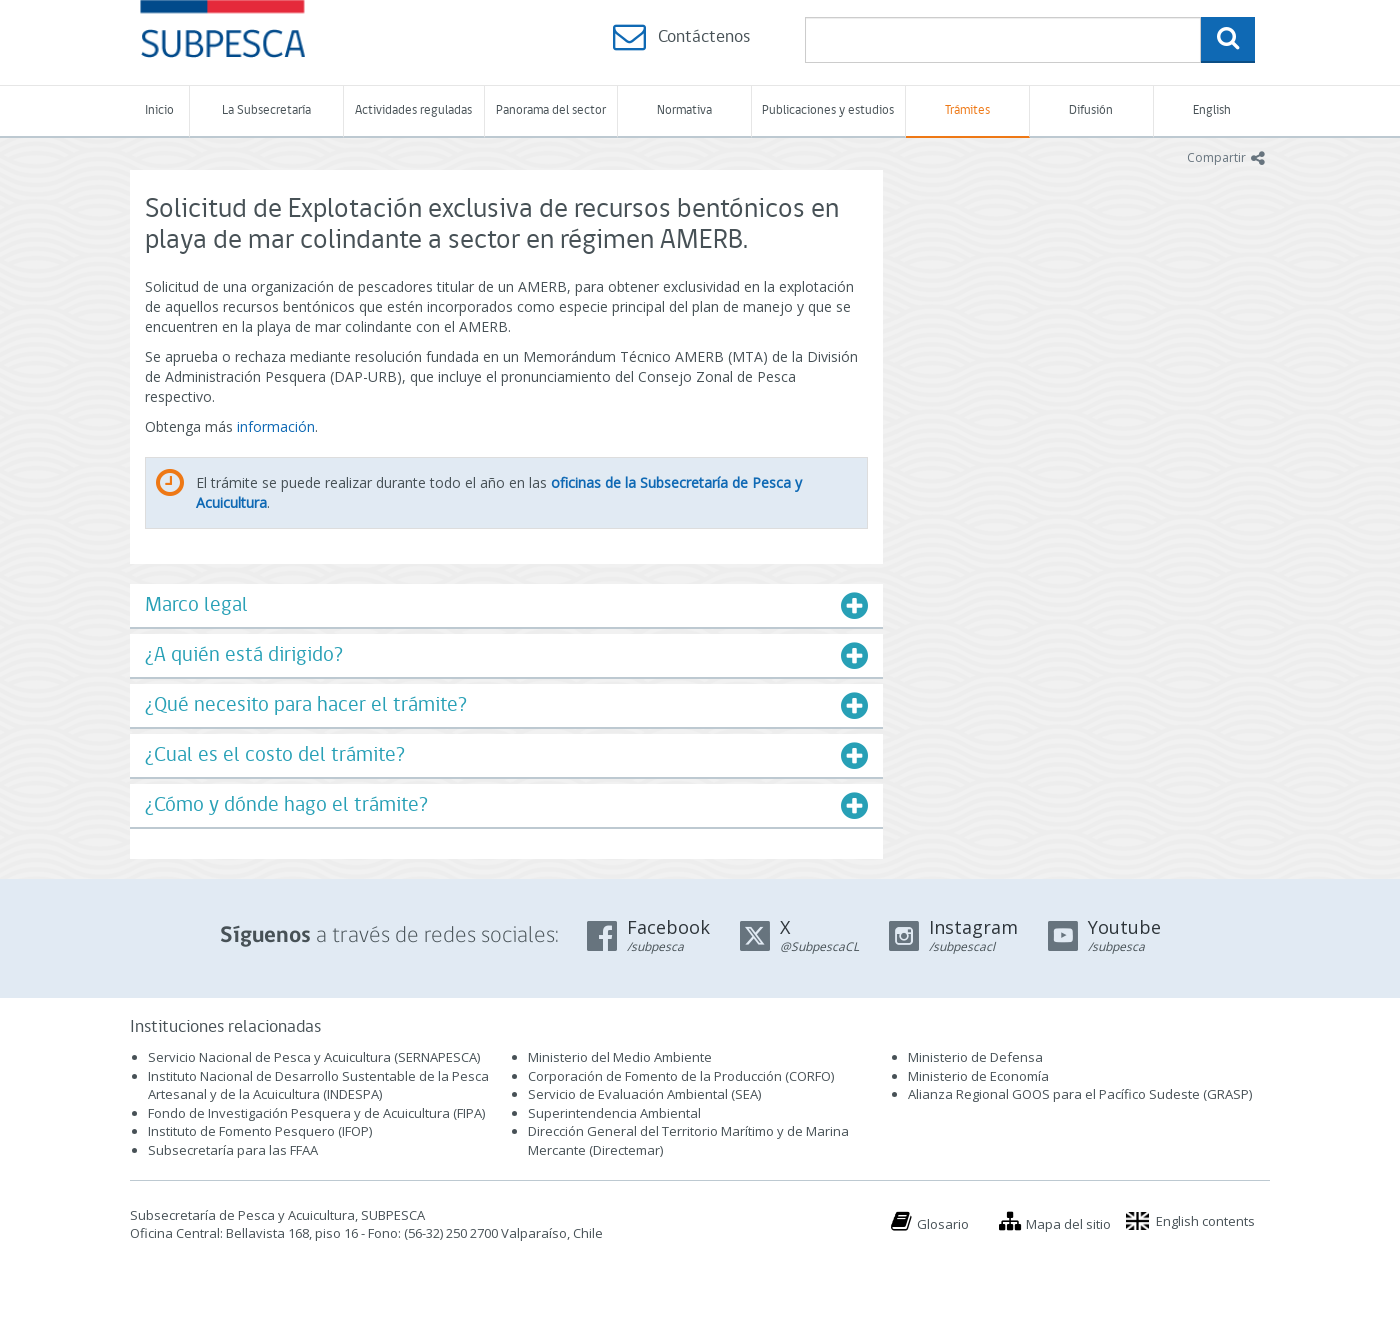  Describe the element at coordinates (260, 1131) in the screenshot. I see `Instituto de Fomento Pesquero (IFOP)` at that location.